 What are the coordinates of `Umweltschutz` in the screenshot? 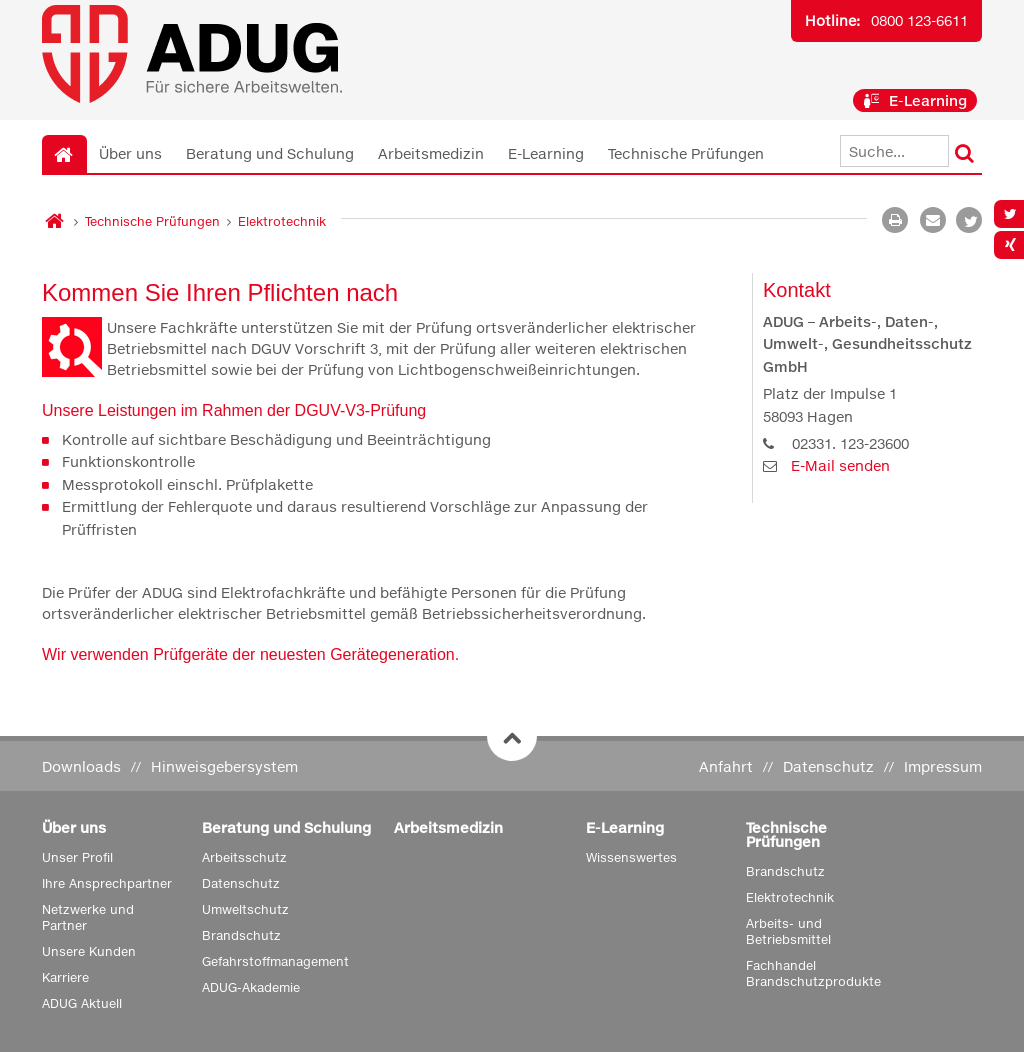 It's located at (245, 909).